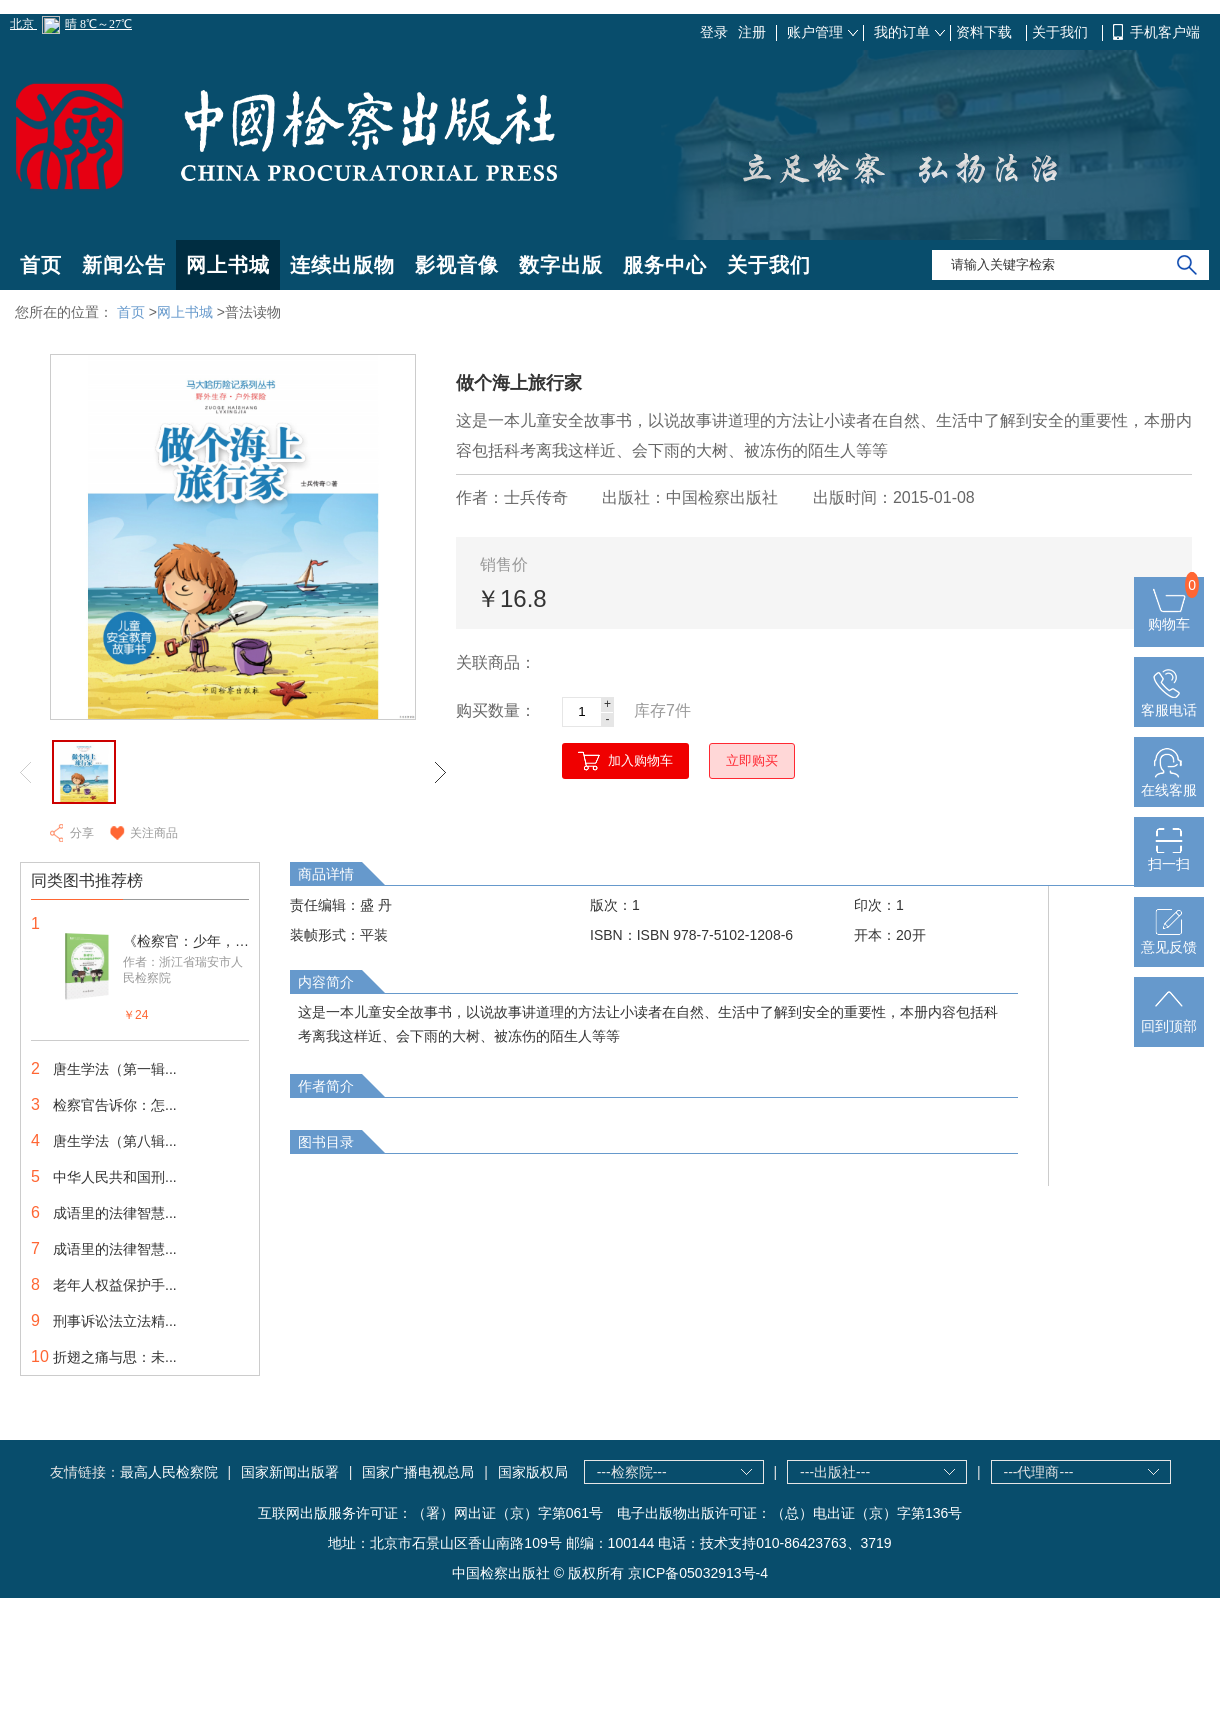  I want to click on 新闻公告, so click(124, 265).